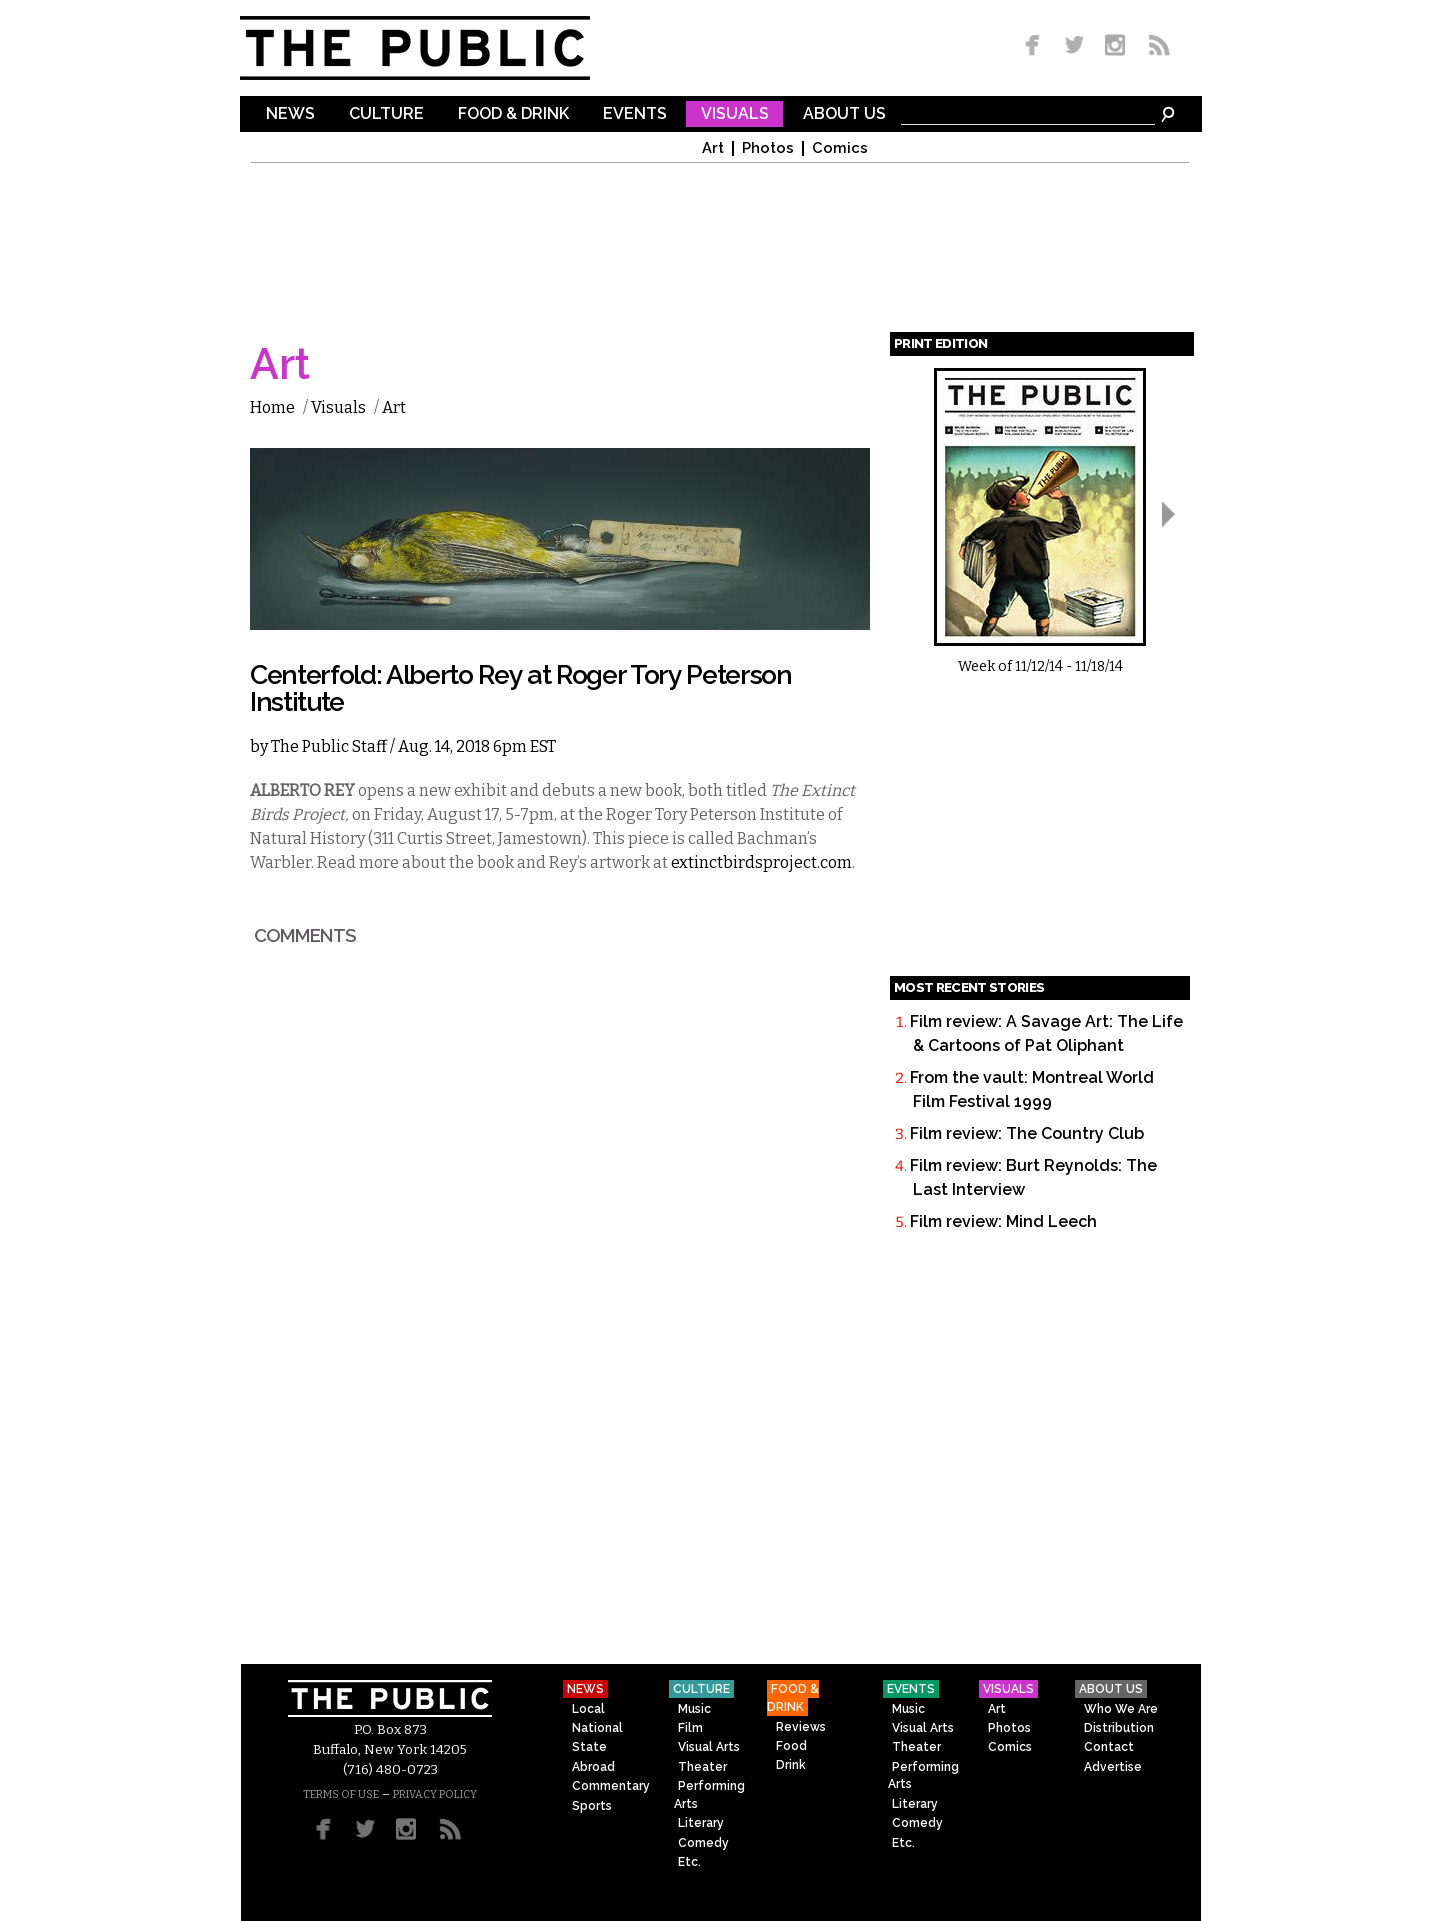  Describe the element at coordinates (694, 1709) in the screenshot. I see `Music` at that location.